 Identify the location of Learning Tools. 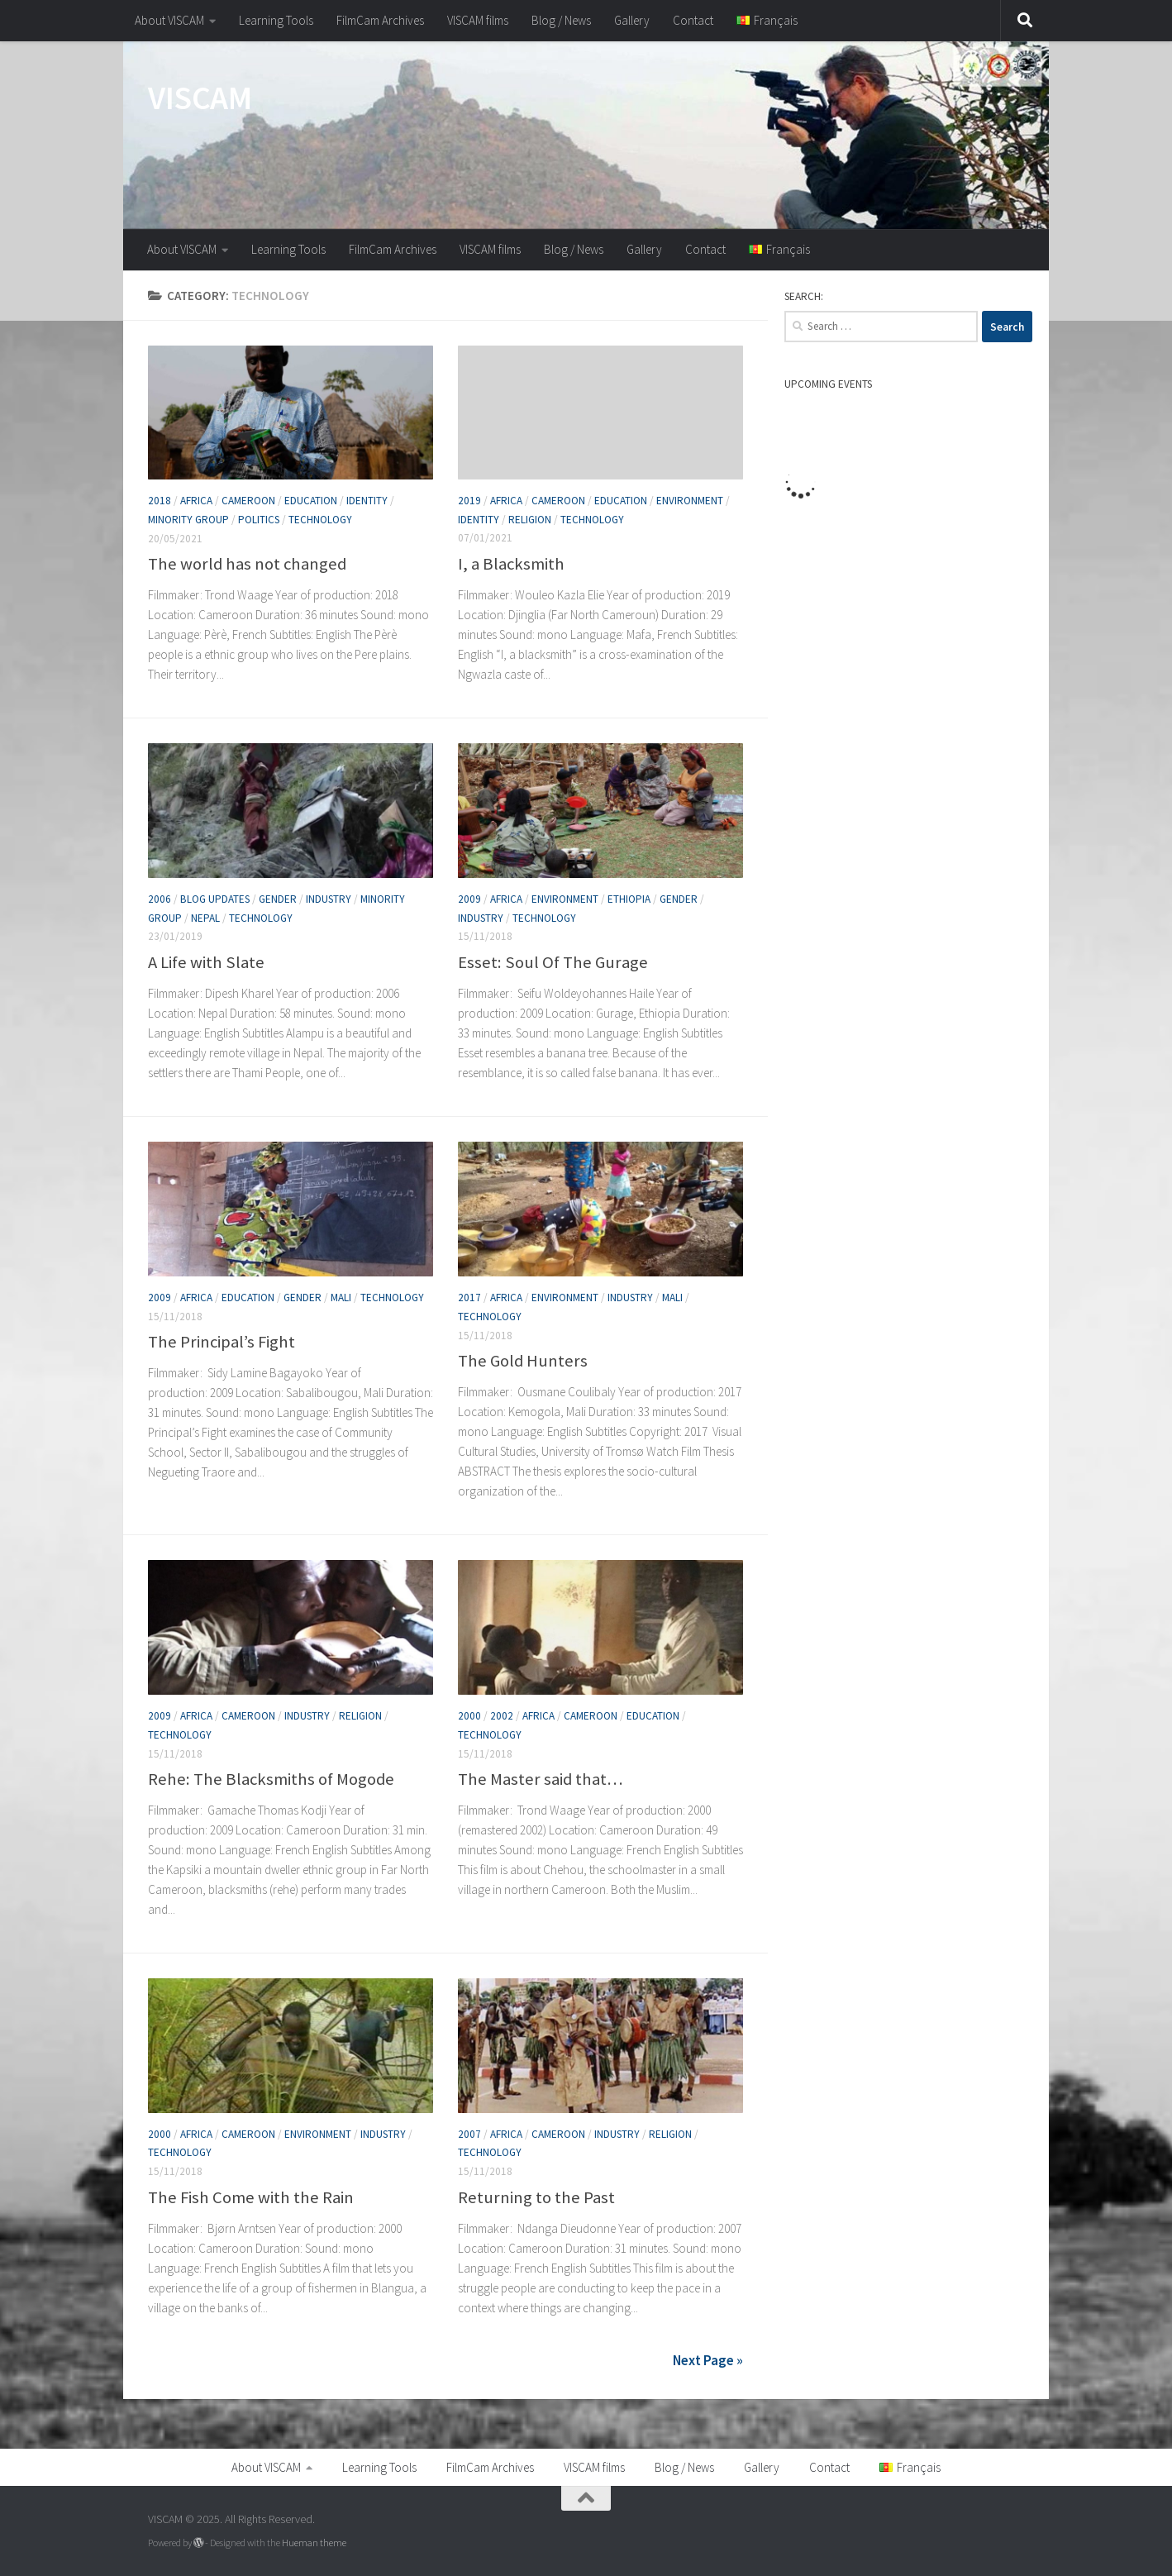
(276, 20).